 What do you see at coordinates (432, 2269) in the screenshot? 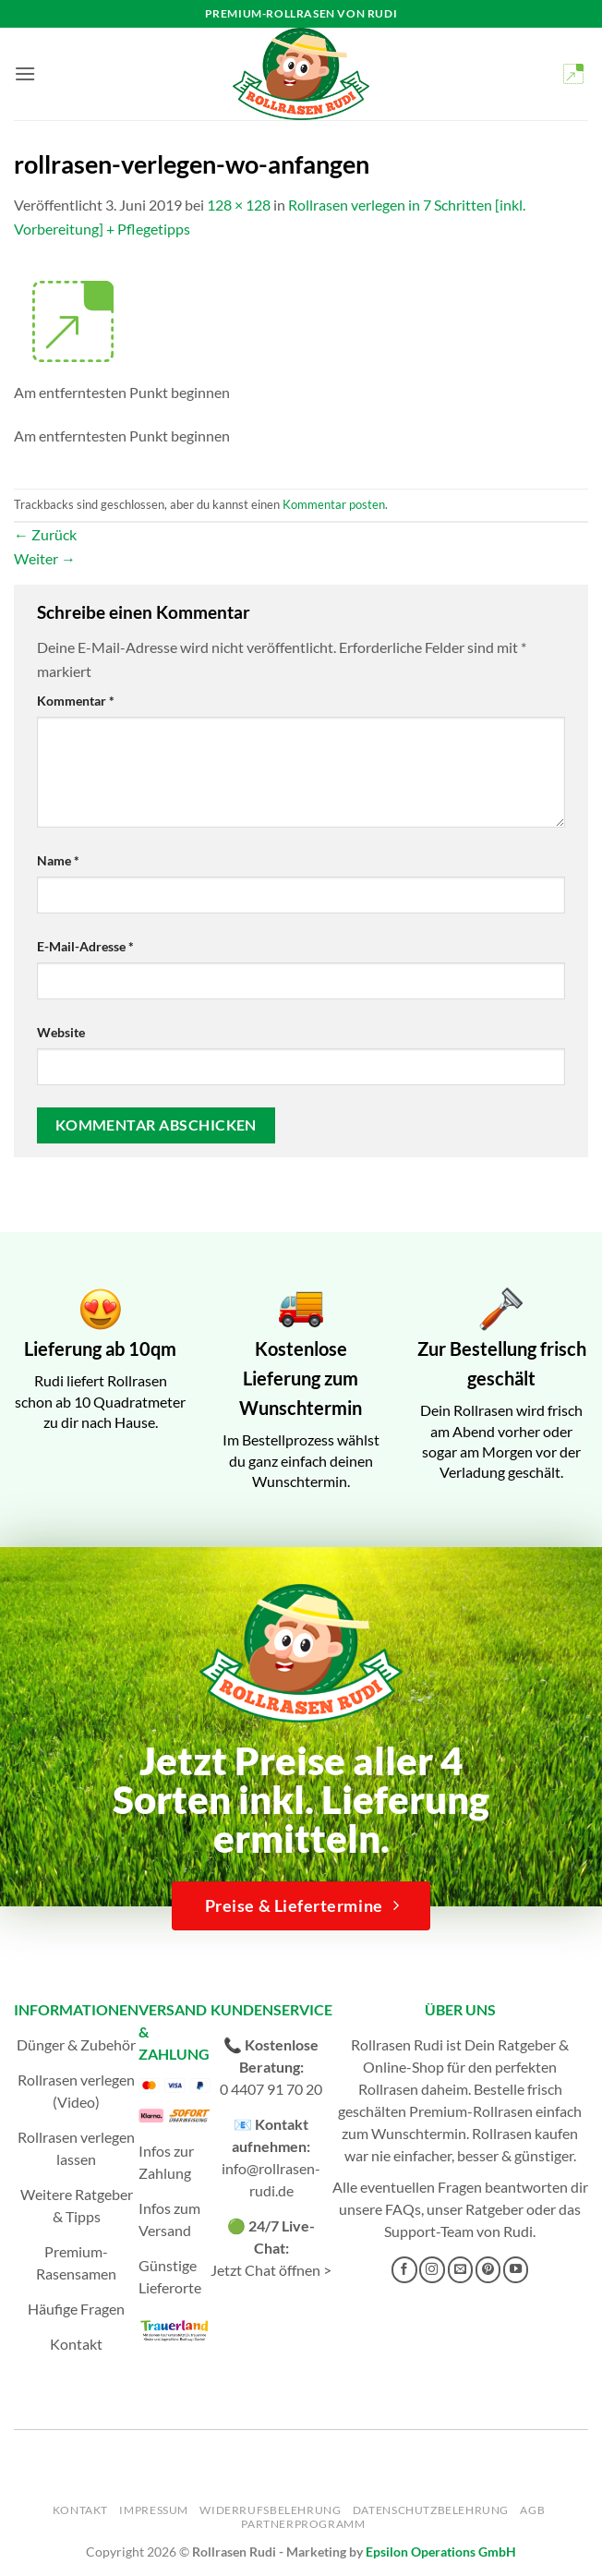
I see `[Auf Instagram folgen]` at bounding box center [432, 2269].